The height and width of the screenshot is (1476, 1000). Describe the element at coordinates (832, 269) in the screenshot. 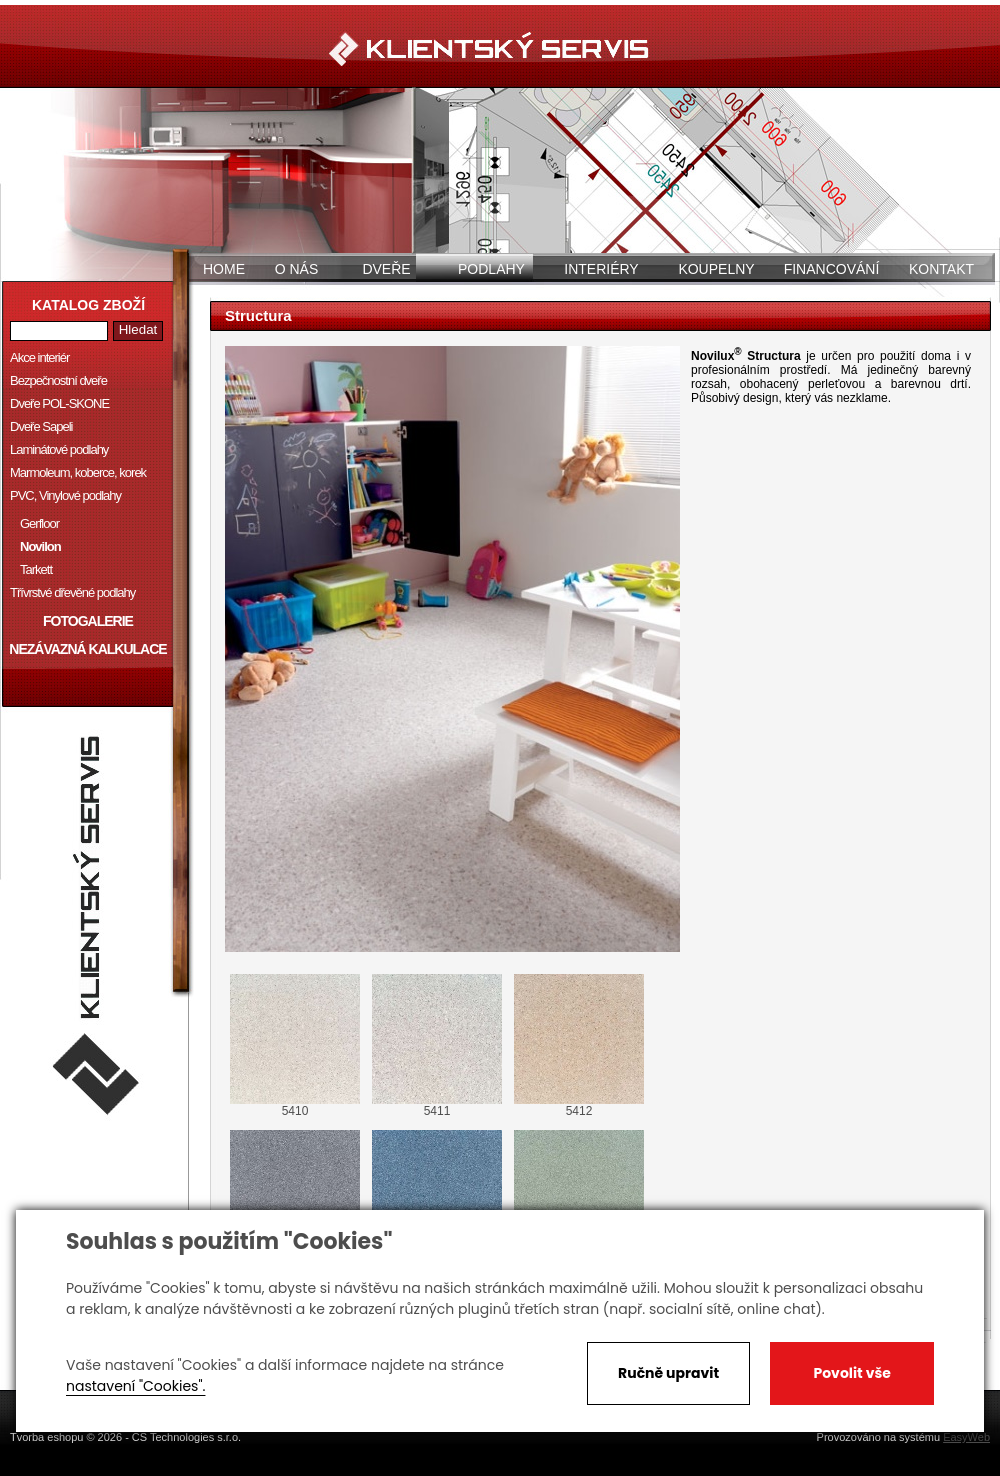

I see `Financování` at that location.